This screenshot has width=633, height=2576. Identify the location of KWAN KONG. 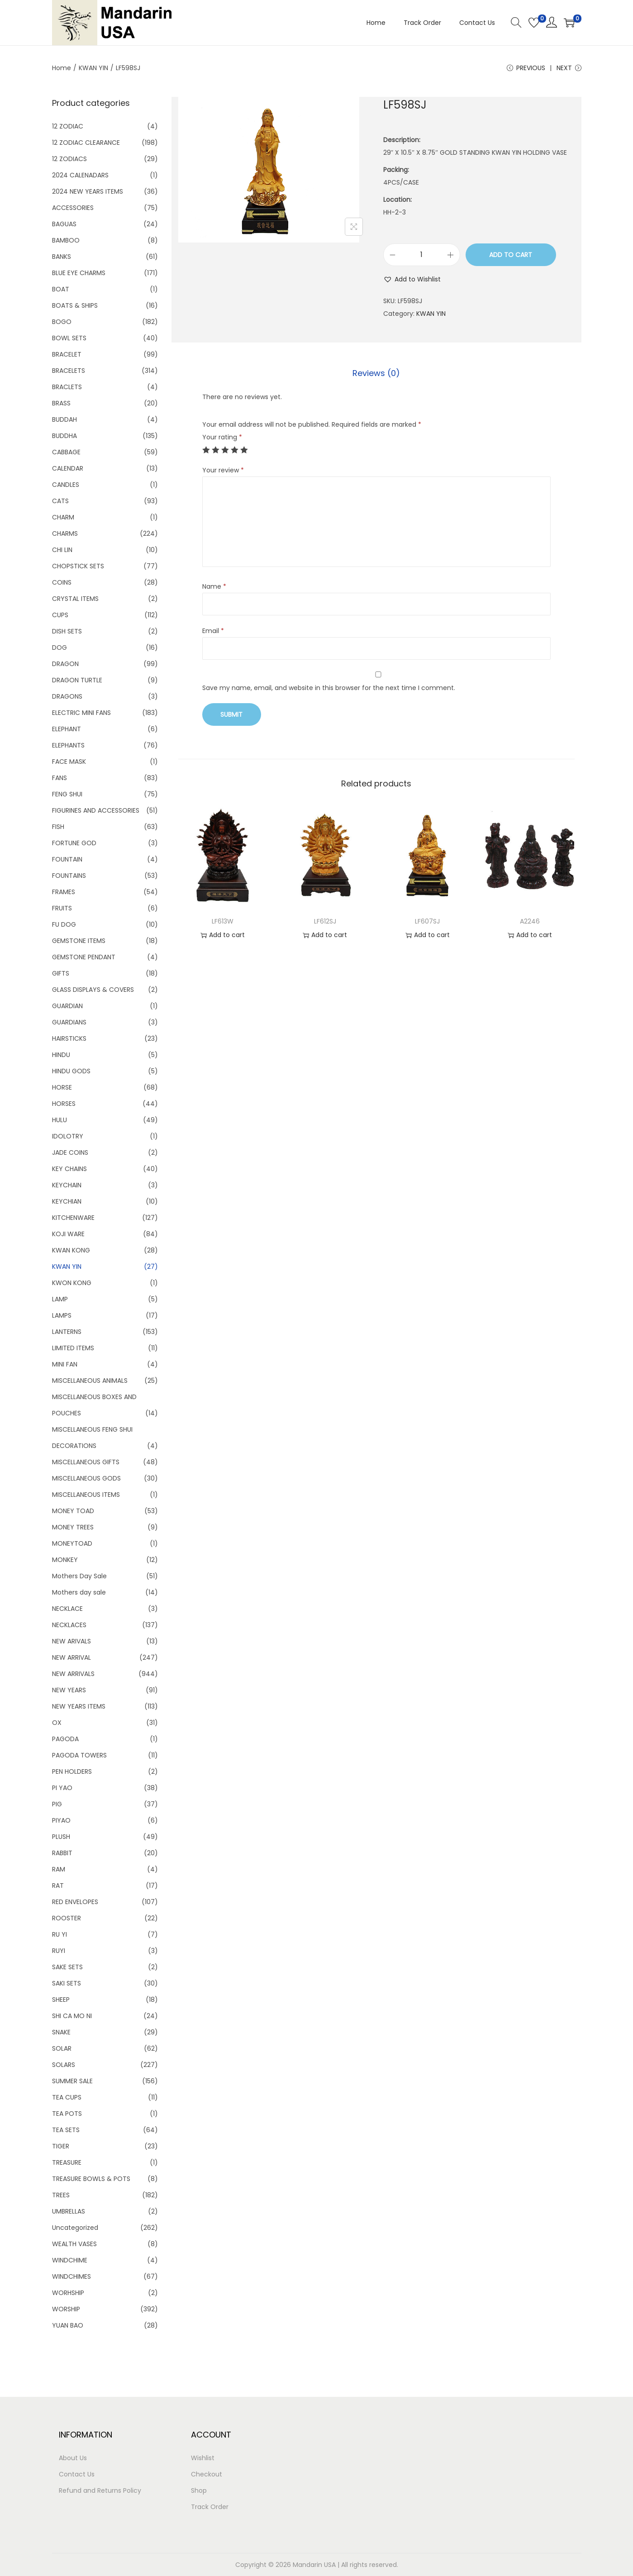
(71, 1250).